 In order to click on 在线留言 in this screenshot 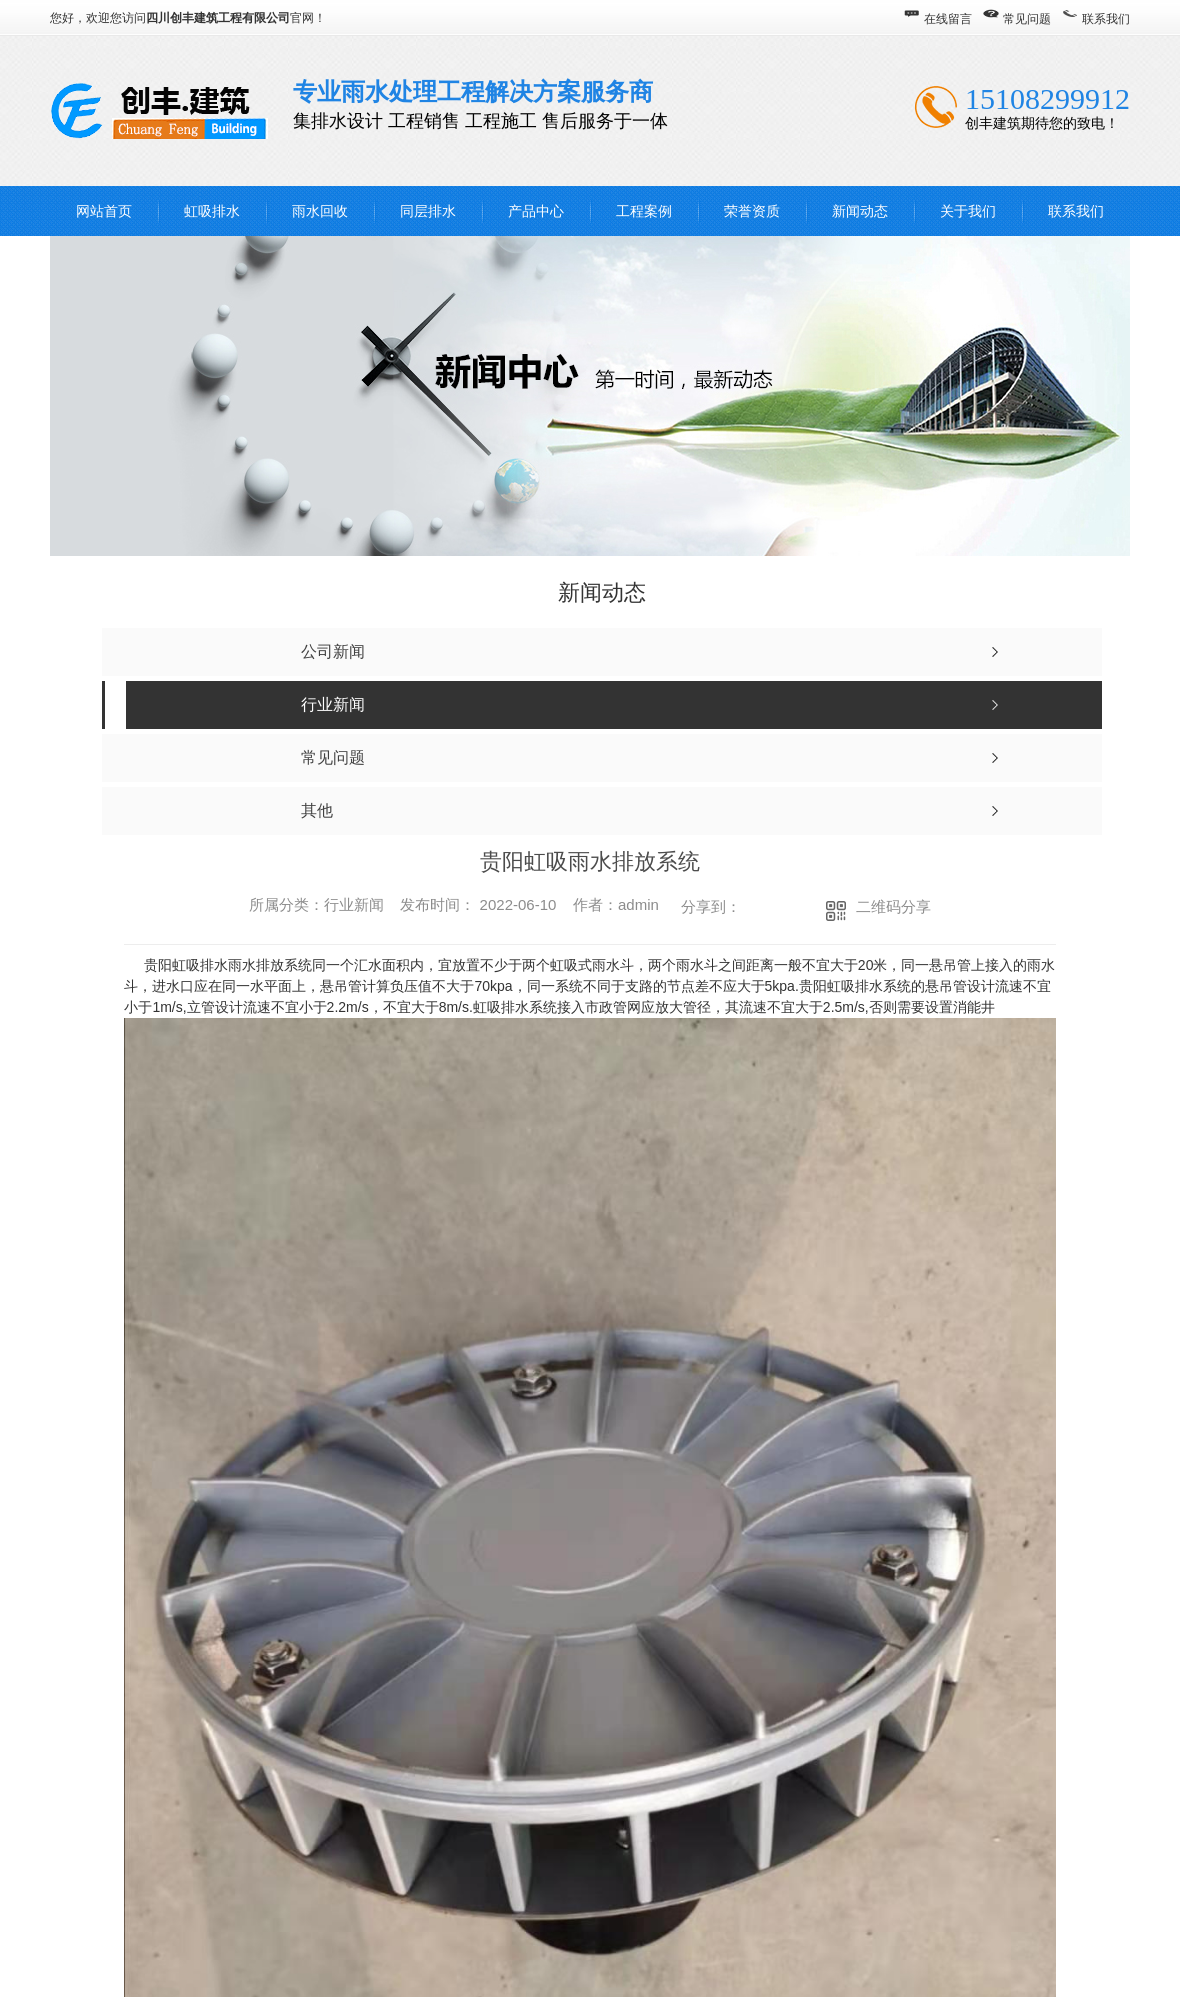, I will do `click(948, 19)`.